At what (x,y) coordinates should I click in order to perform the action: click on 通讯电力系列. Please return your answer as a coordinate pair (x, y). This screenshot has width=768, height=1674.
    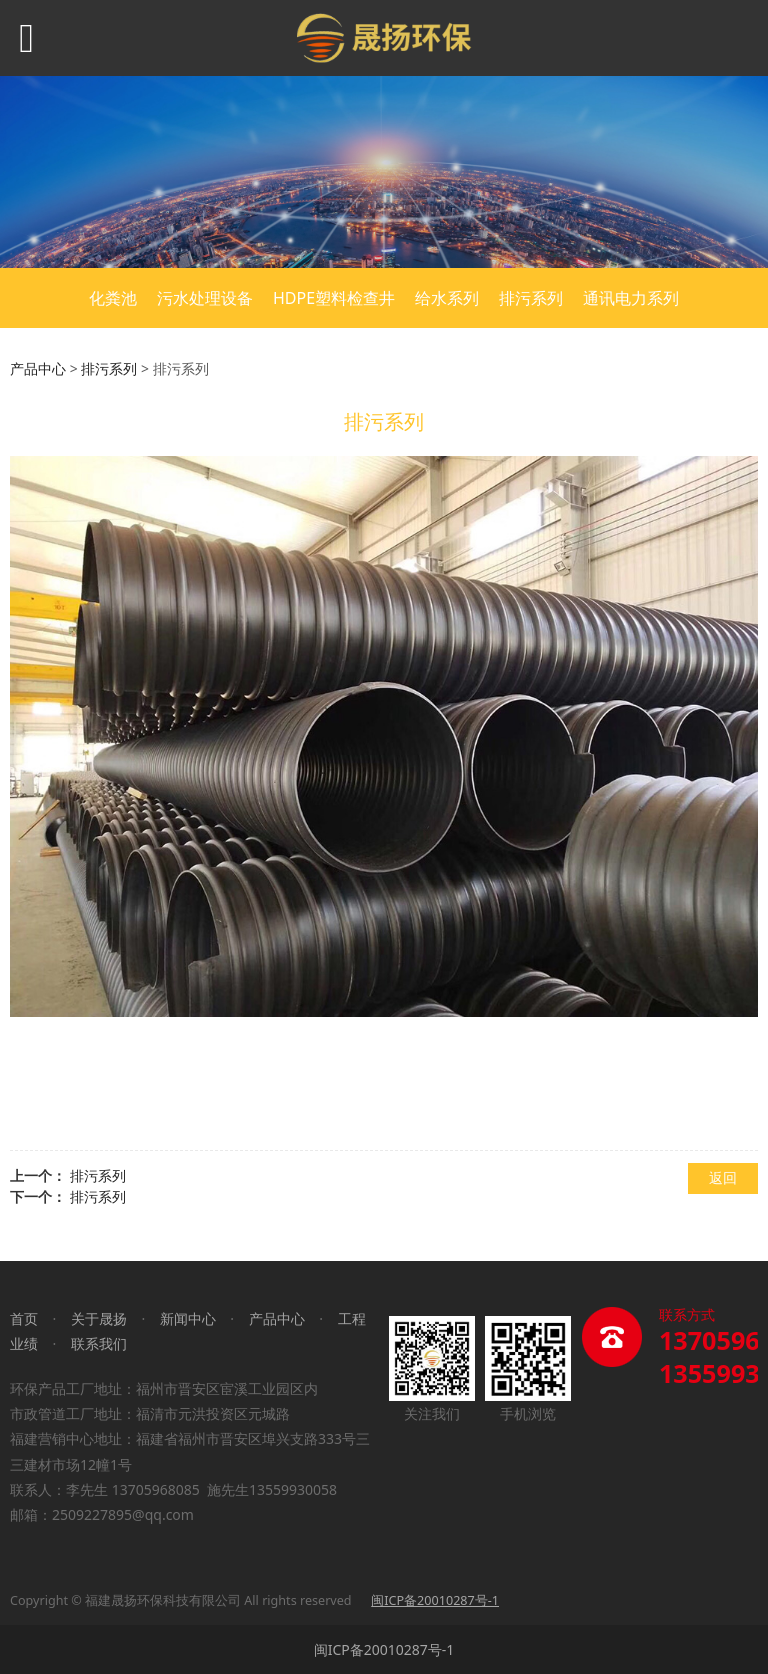
    Looking at the image, I should click on (631, 298).